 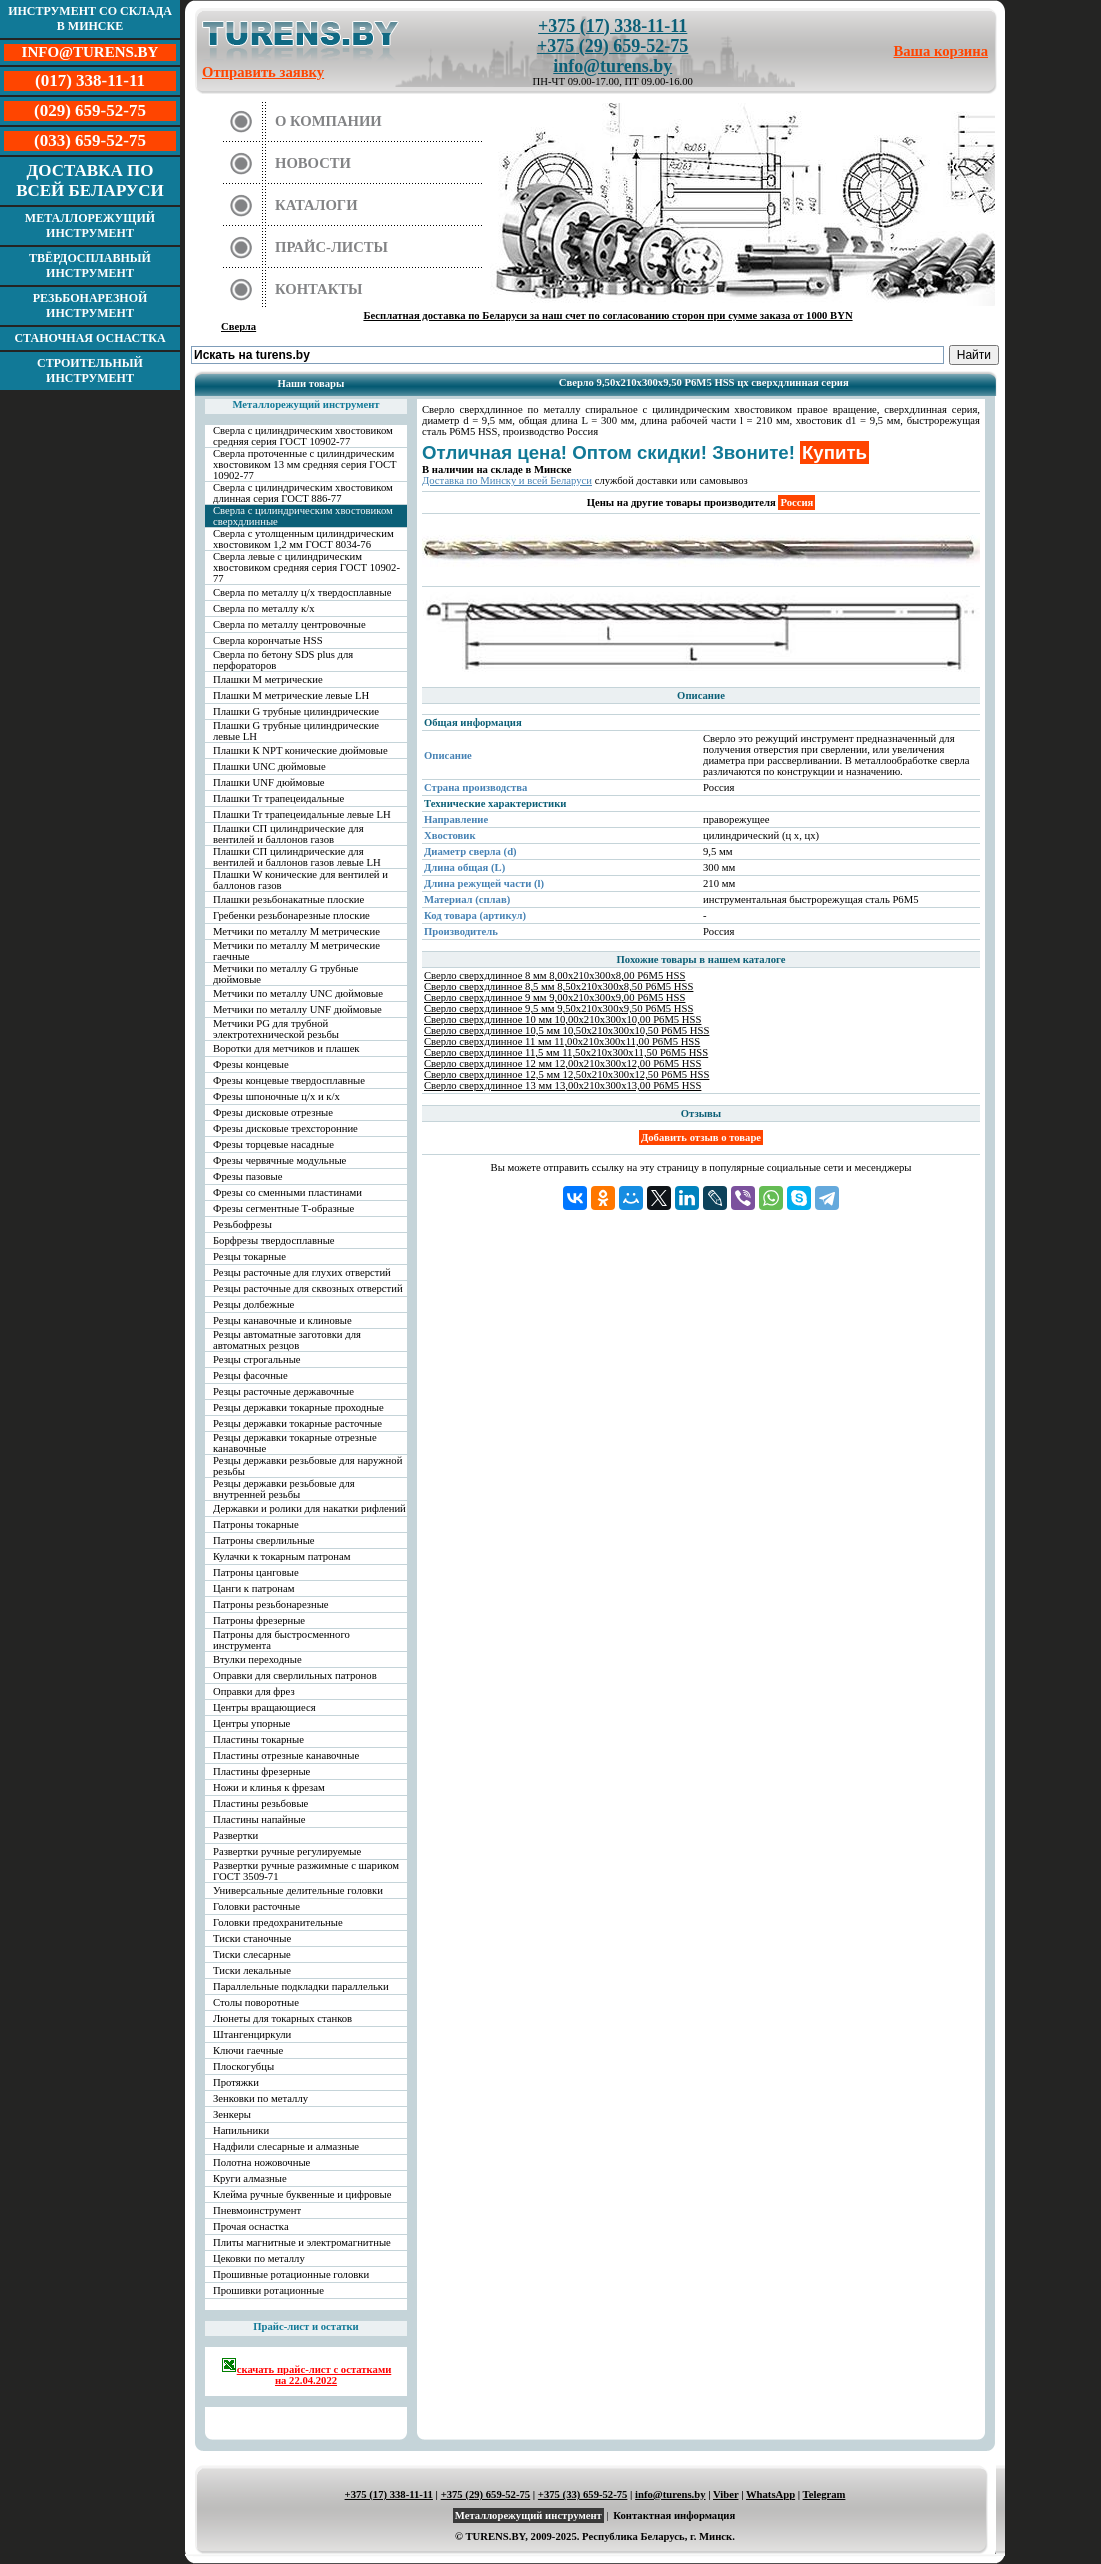 What do you see at coordinates (770, 2494) in the screenshot?
I see `WhatsApp` at bounding box center [770, 2494].